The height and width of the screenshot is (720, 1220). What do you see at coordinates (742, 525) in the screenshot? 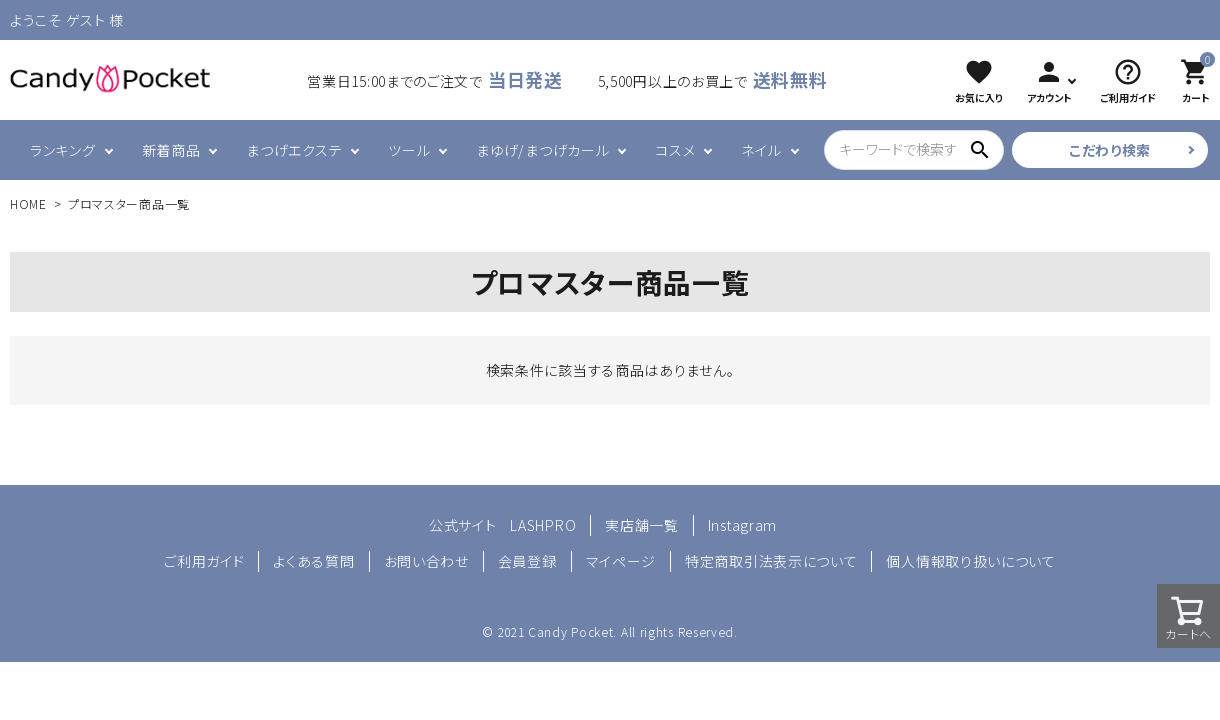
I see `Instagram` at bounding box center [742, 525].